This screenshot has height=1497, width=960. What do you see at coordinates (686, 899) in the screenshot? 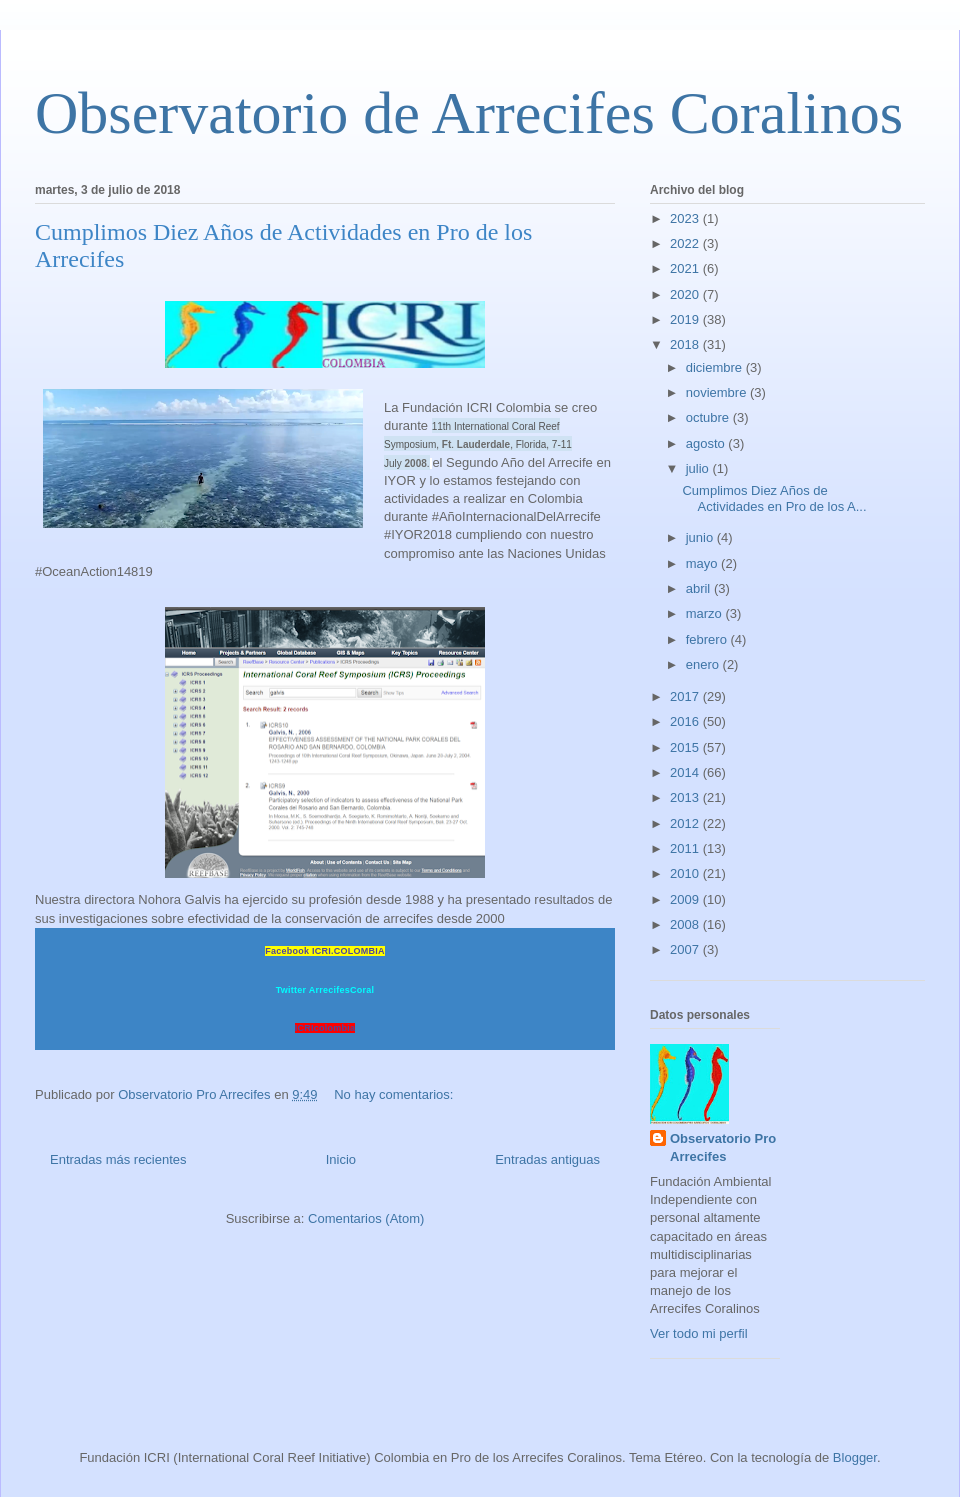
I see `2009` at bounding box center [686, 899].